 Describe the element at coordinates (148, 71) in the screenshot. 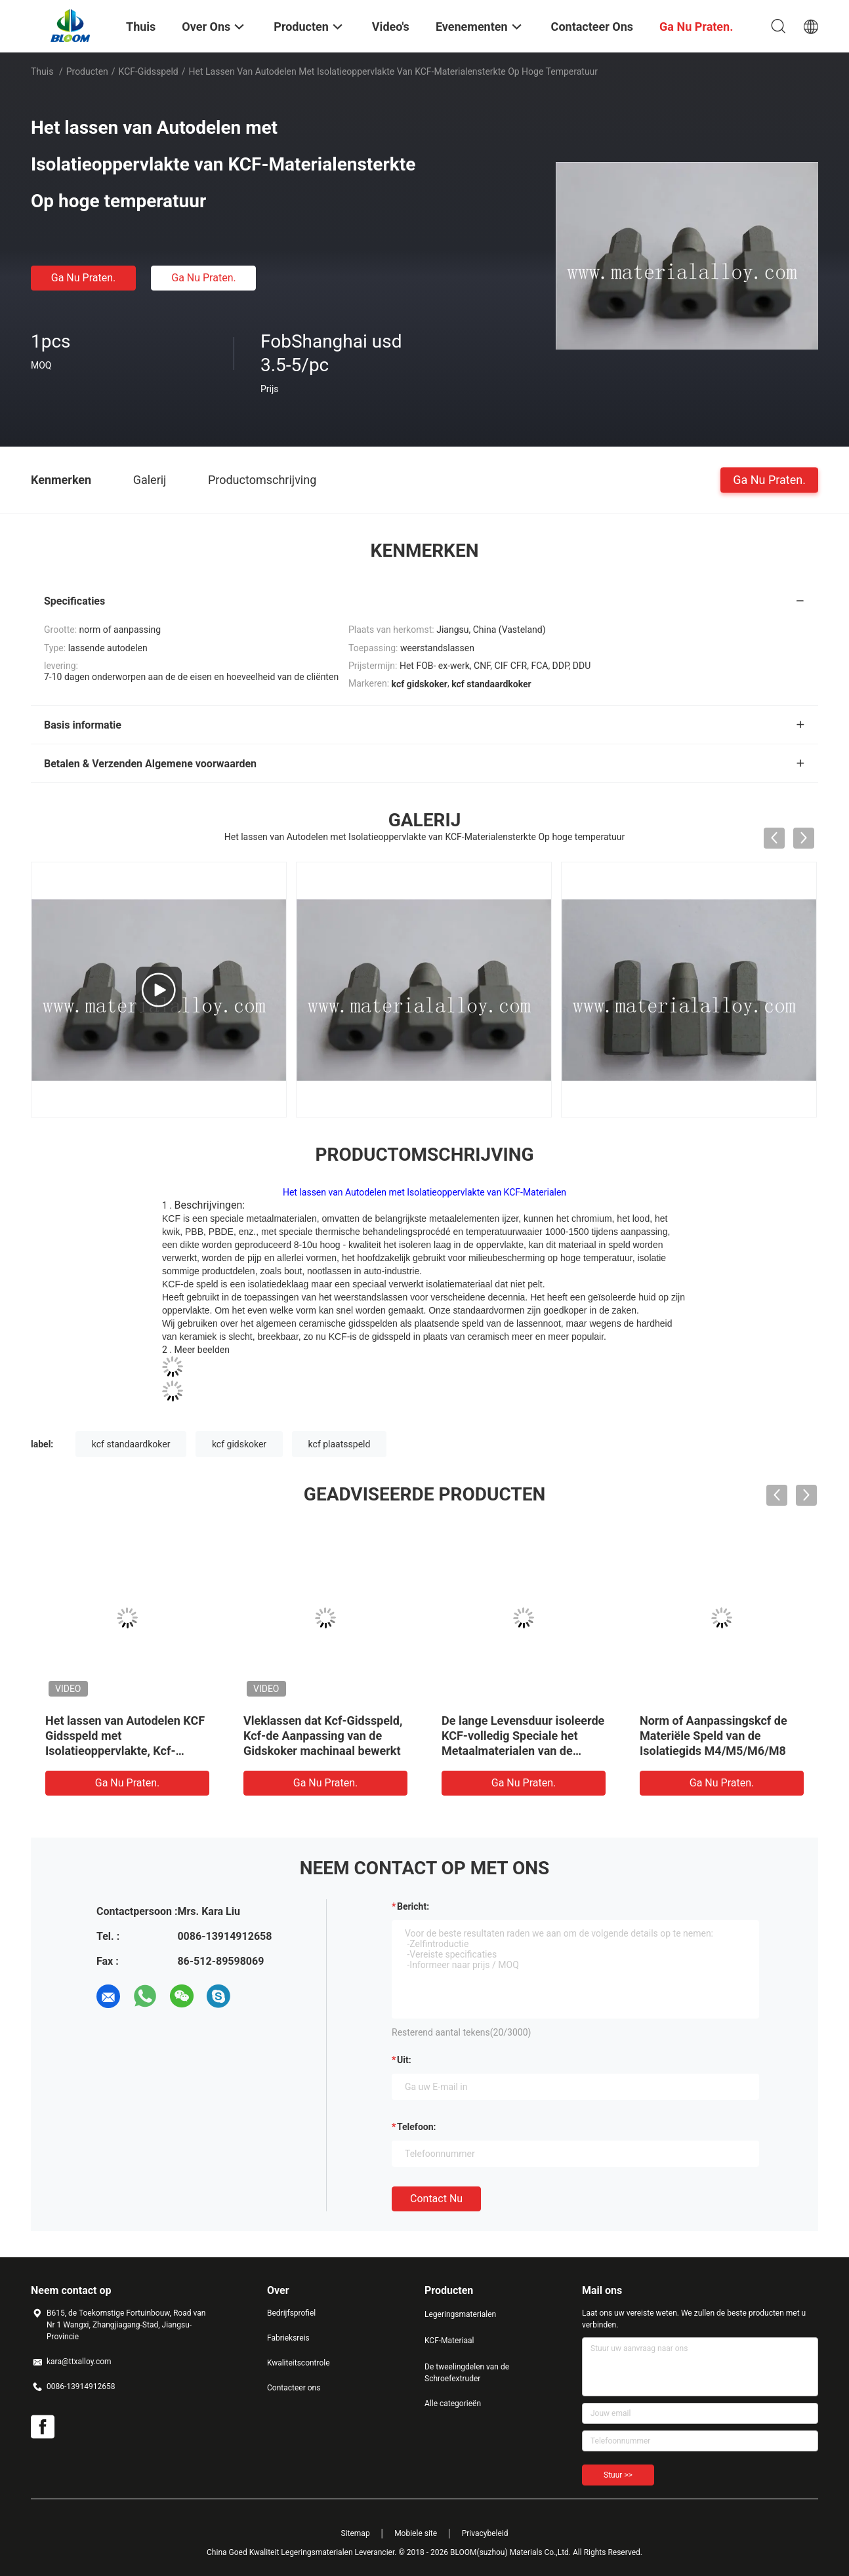

I see `KCF-Gidsspeld` at that location.